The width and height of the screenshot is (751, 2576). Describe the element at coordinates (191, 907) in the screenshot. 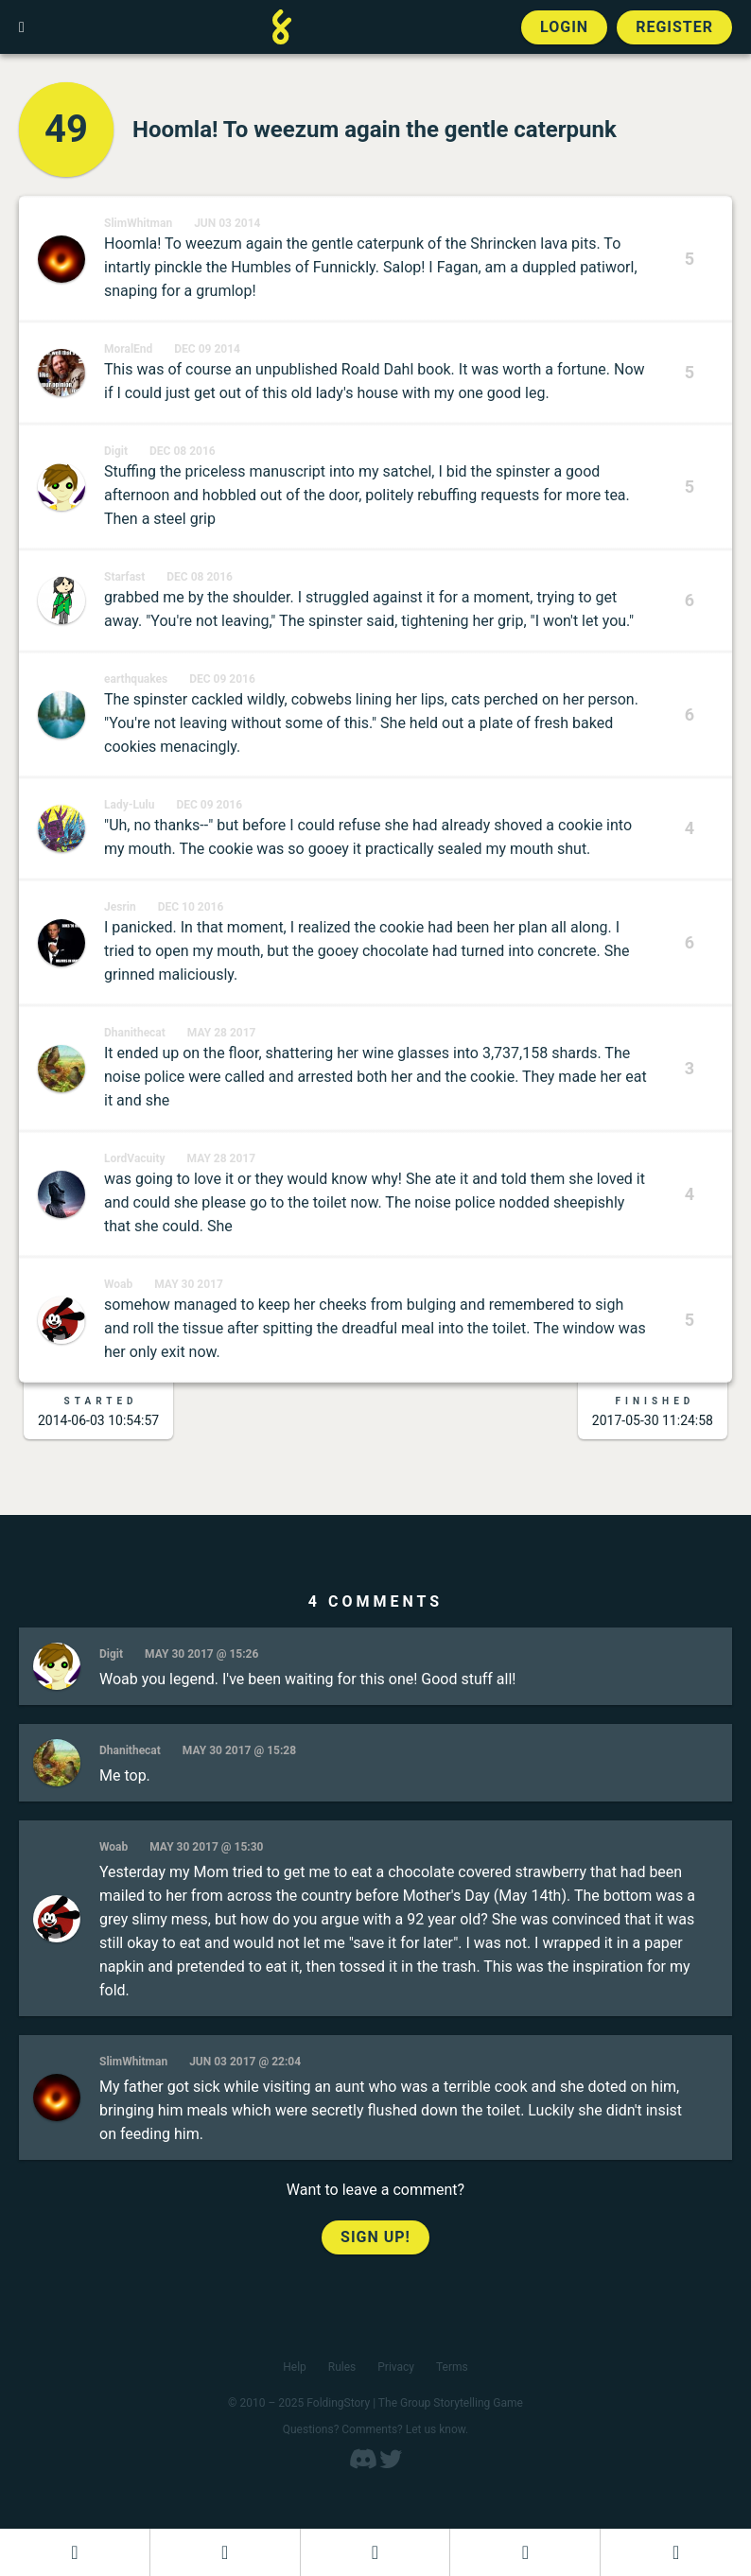

I see `Dec 10 2016` at that location.